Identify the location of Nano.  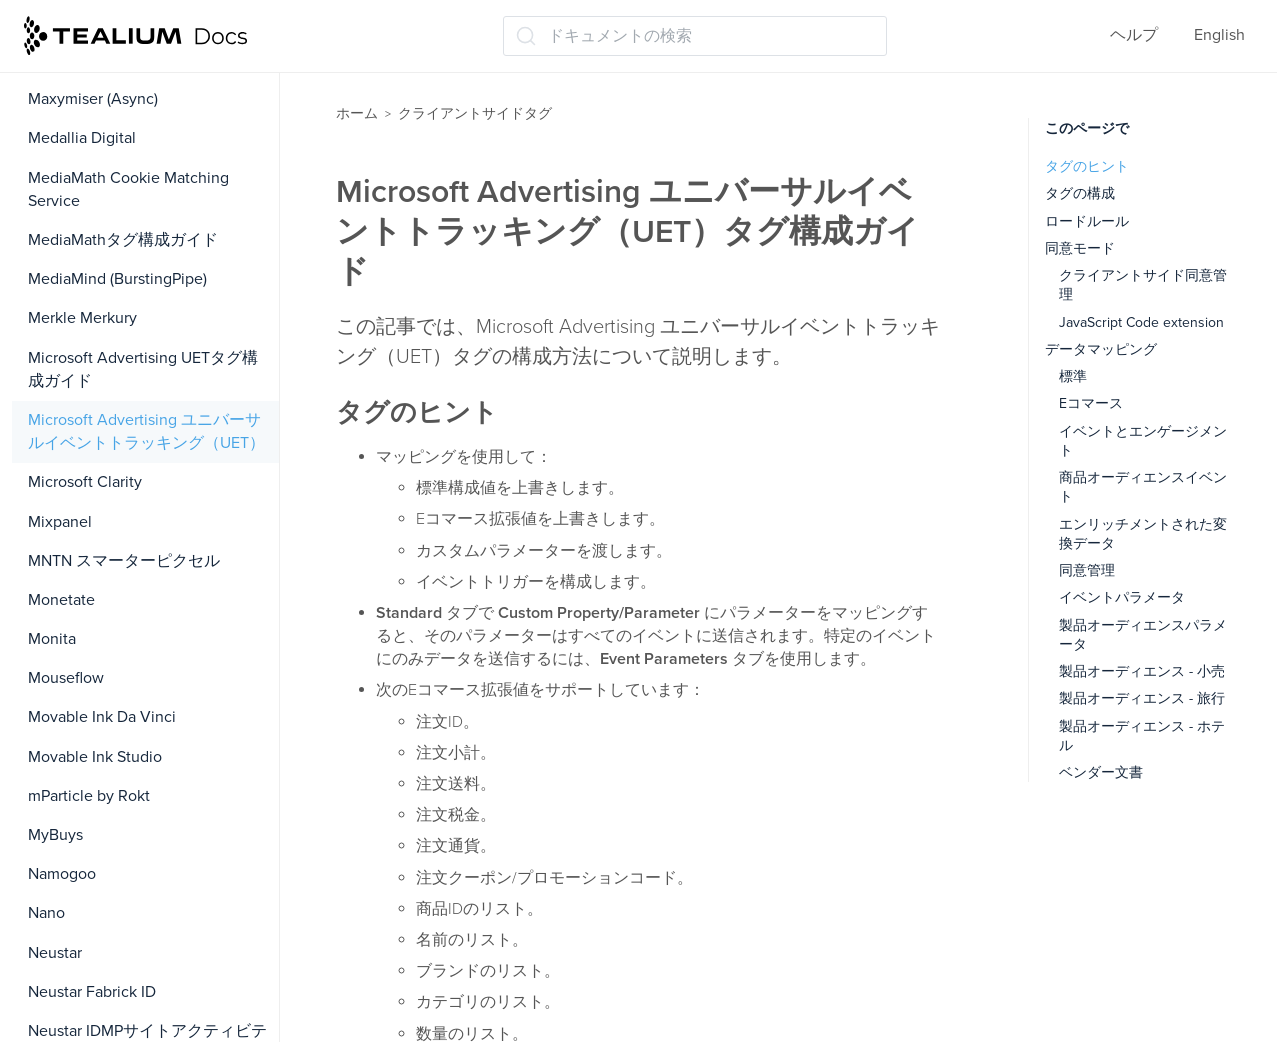
(46, 913).